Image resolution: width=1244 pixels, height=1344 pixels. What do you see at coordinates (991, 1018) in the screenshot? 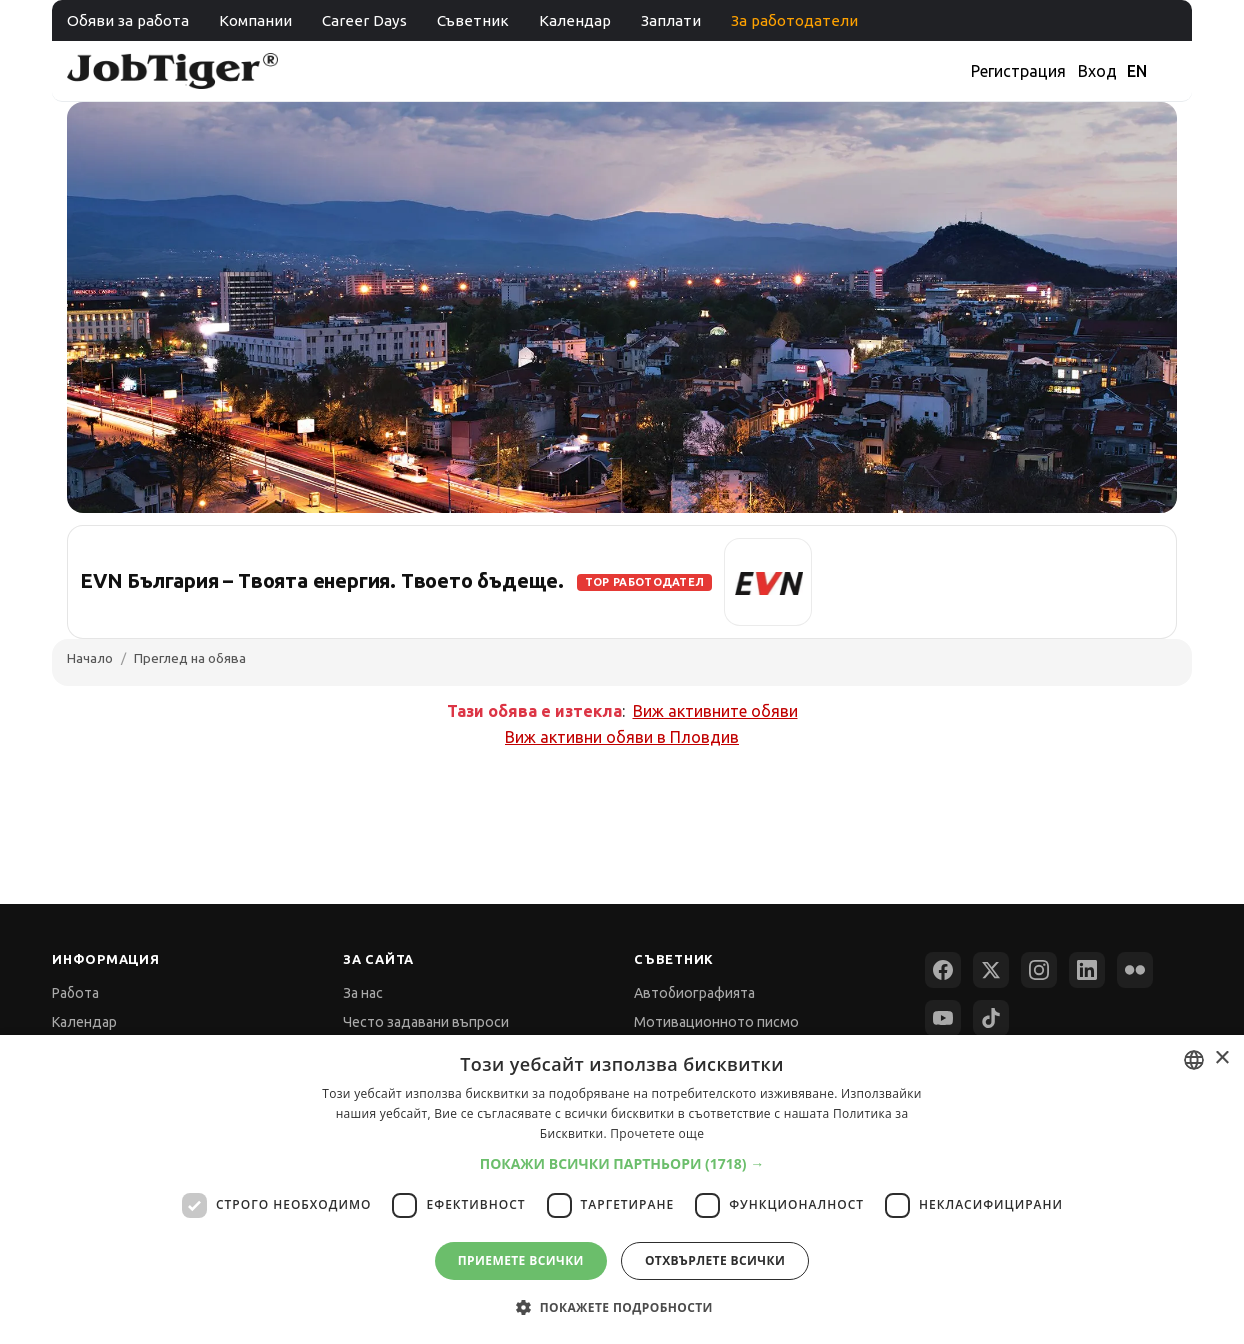
I see `[TikTok]` at bounding box center [991, 1018].